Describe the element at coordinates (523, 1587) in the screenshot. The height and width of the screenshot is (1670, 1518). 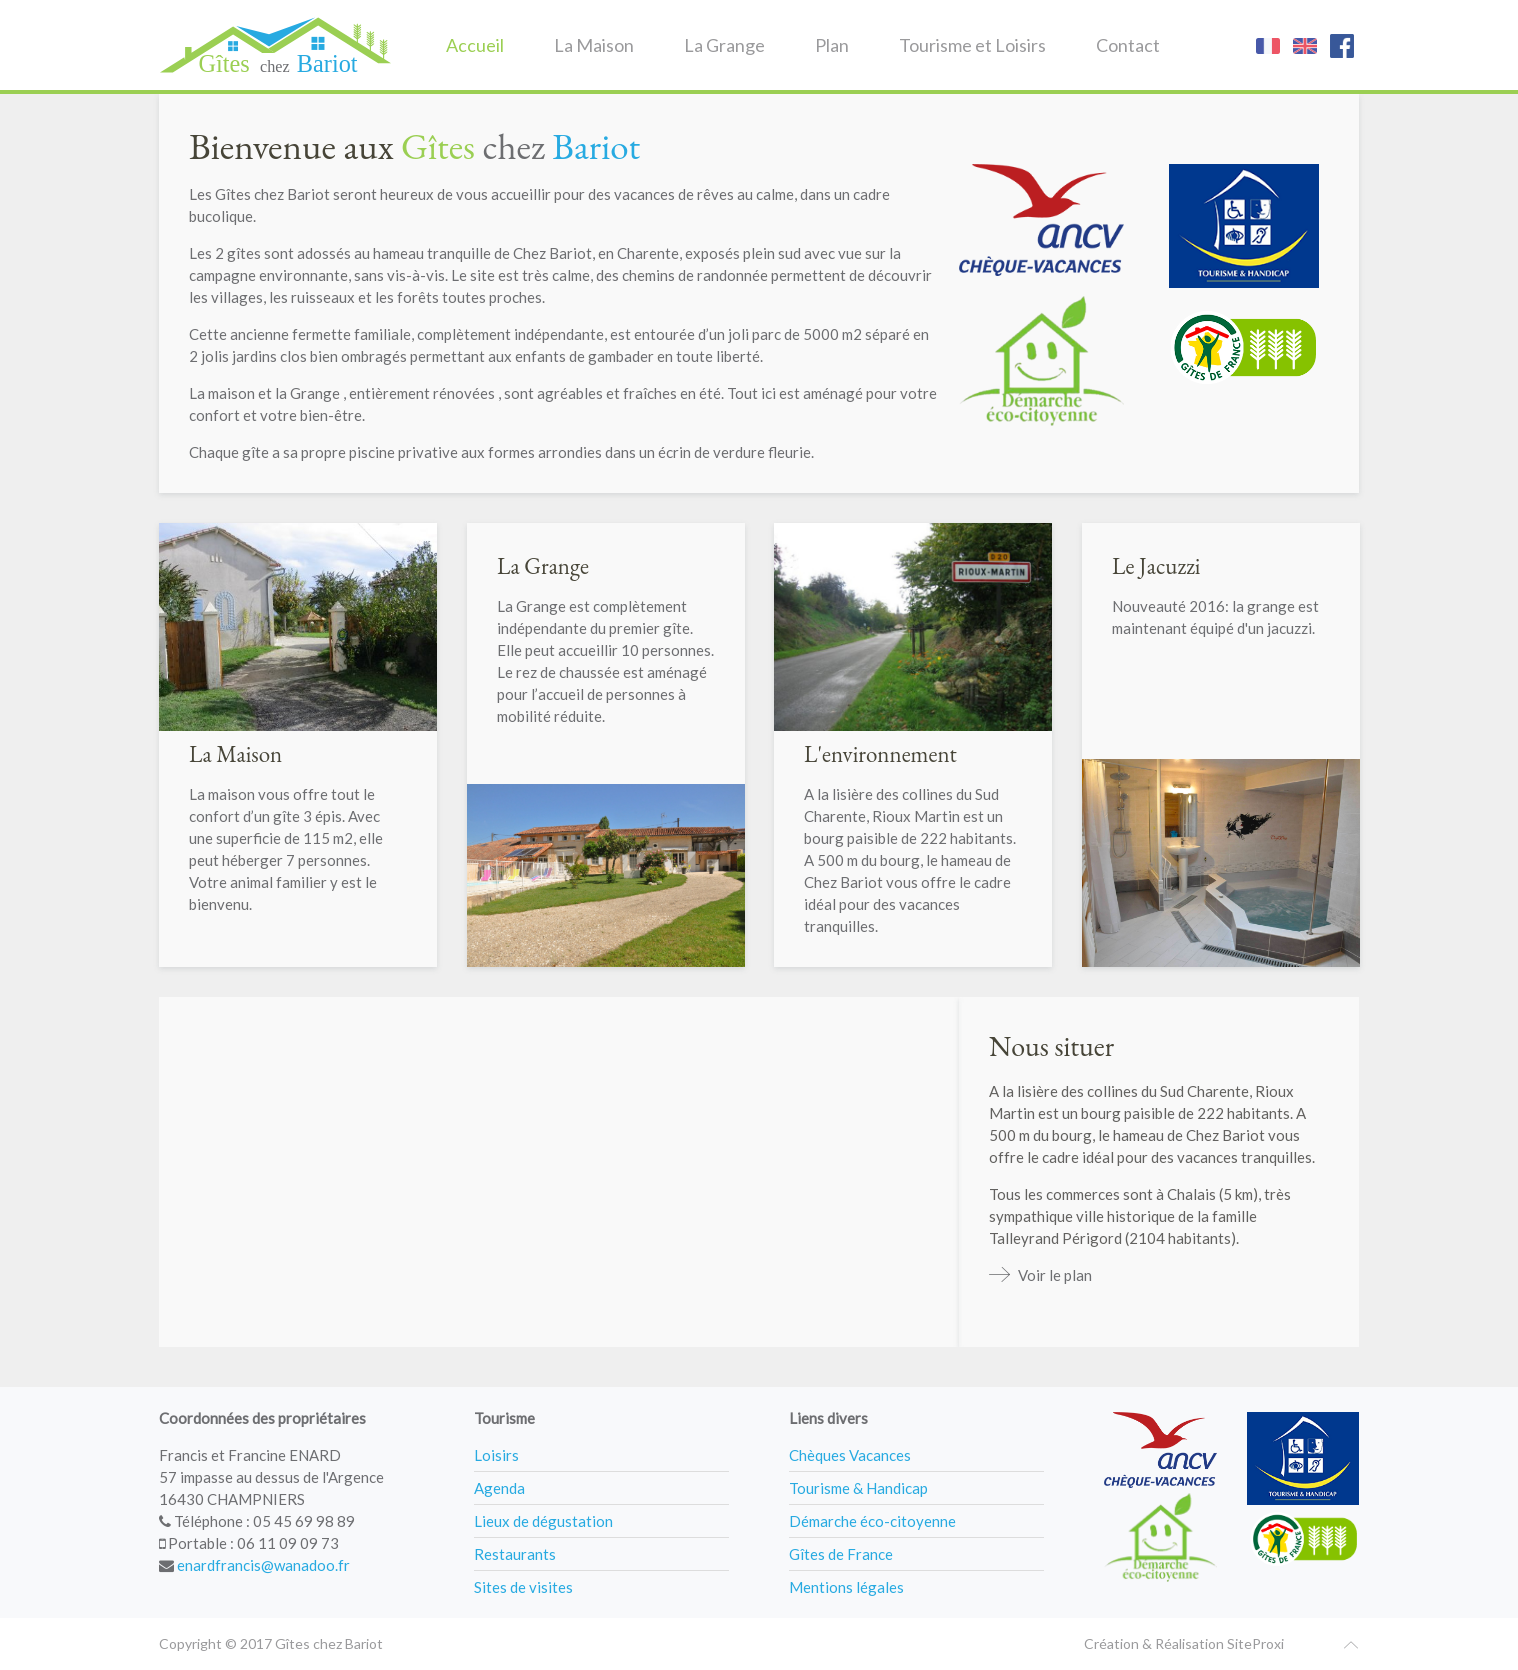
I see `Sites de visites` at that location.